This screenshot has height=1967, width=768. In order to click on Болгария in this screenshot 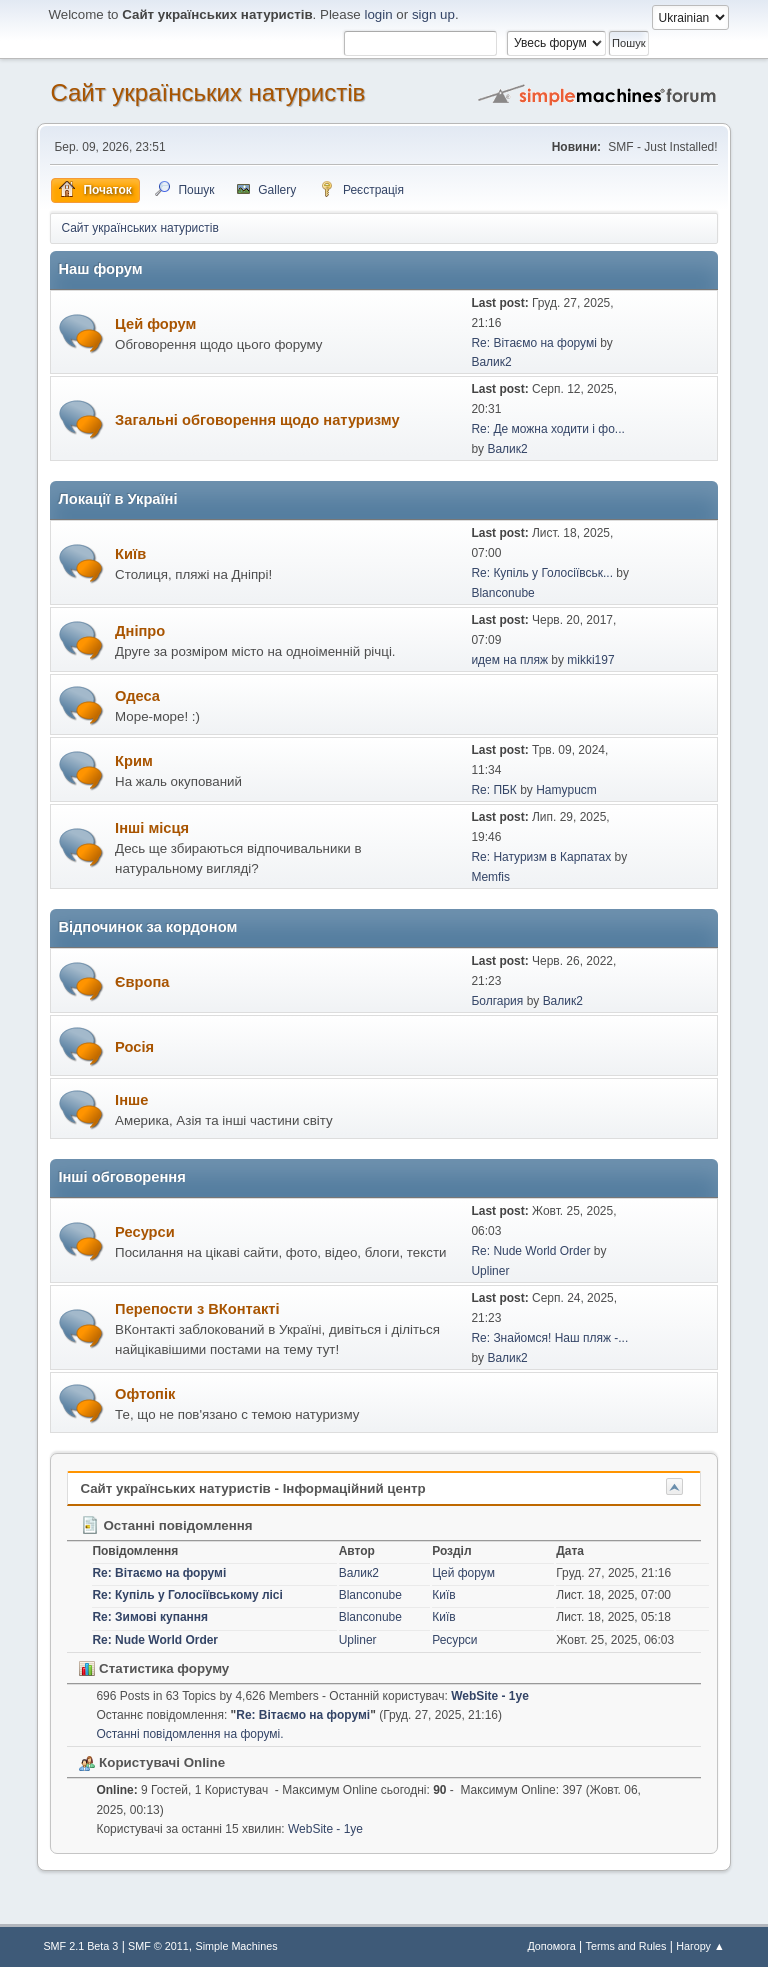, I will do `click(497, 1001)`.